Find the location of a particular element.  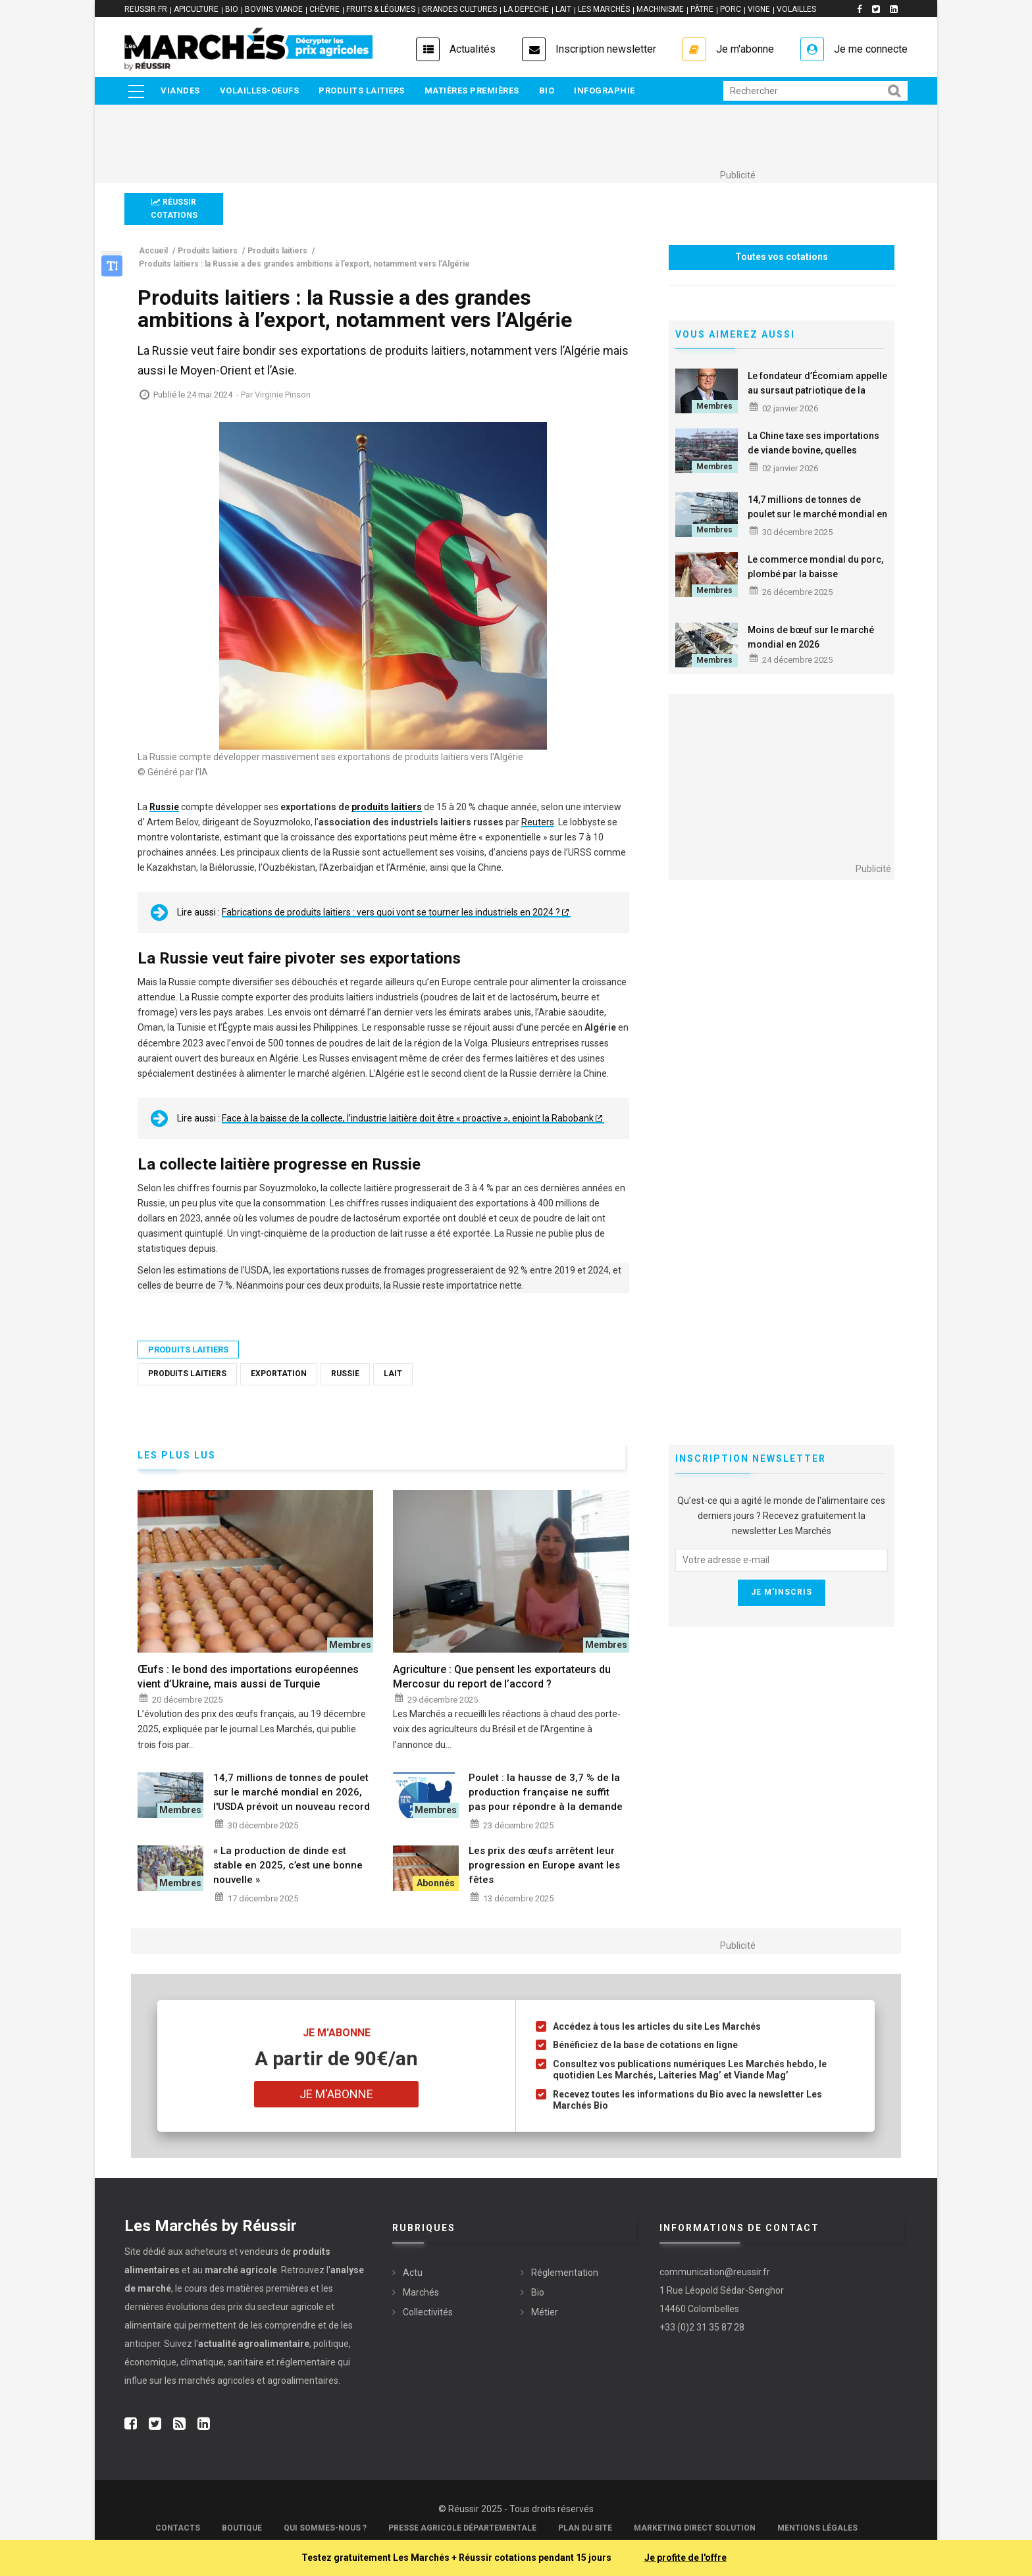

VIGNE is located at coordinates (759, 9).